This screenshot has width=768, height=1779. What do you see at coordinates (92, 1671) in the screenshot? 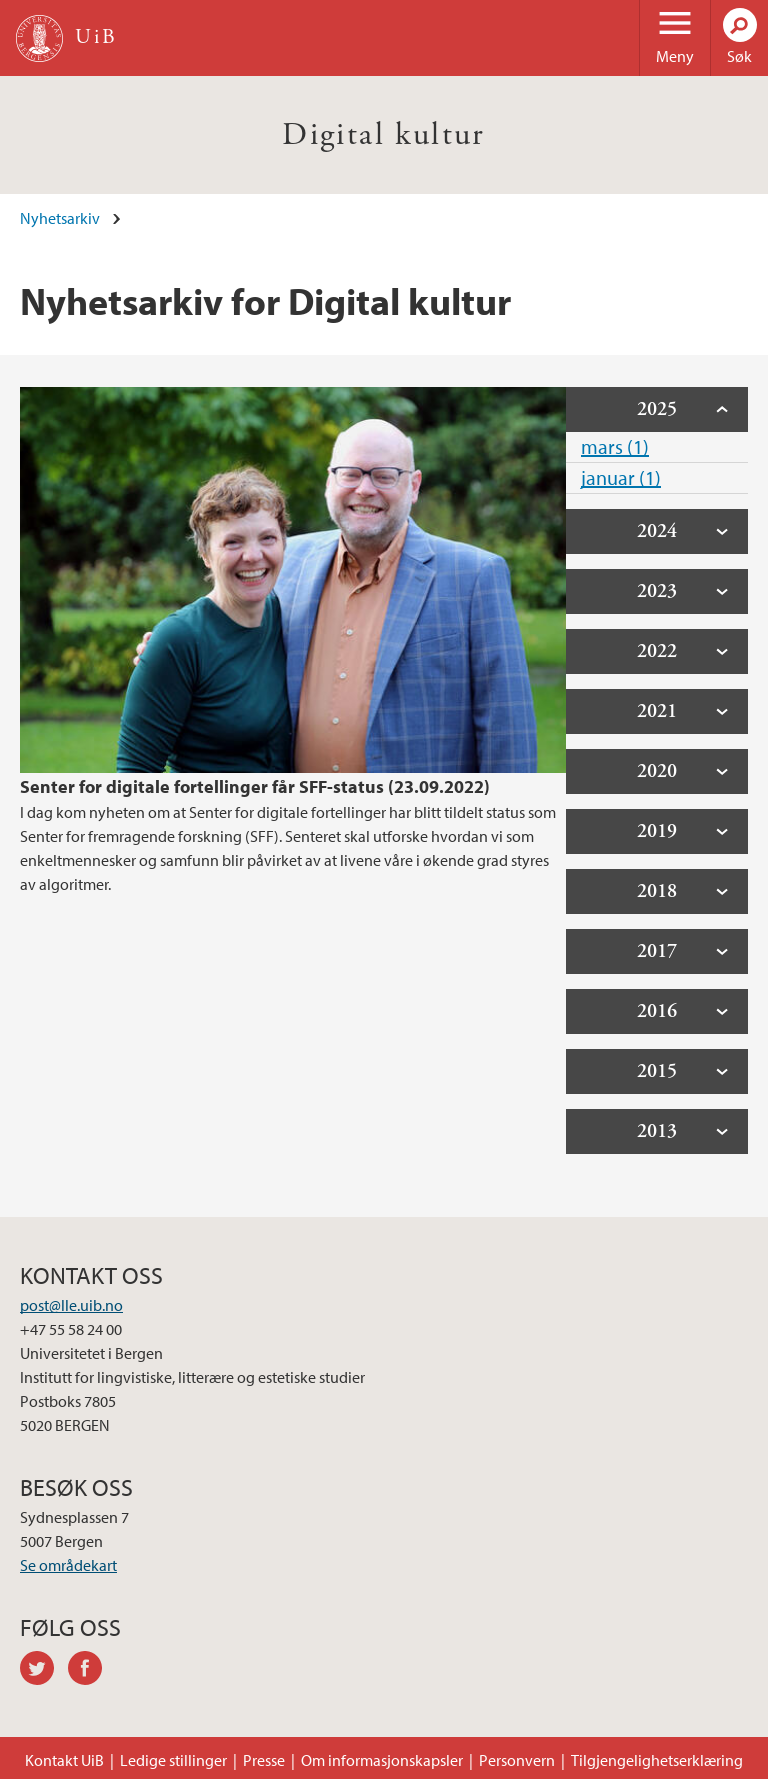
I see `facebook` at bounding box center [92, 1671].